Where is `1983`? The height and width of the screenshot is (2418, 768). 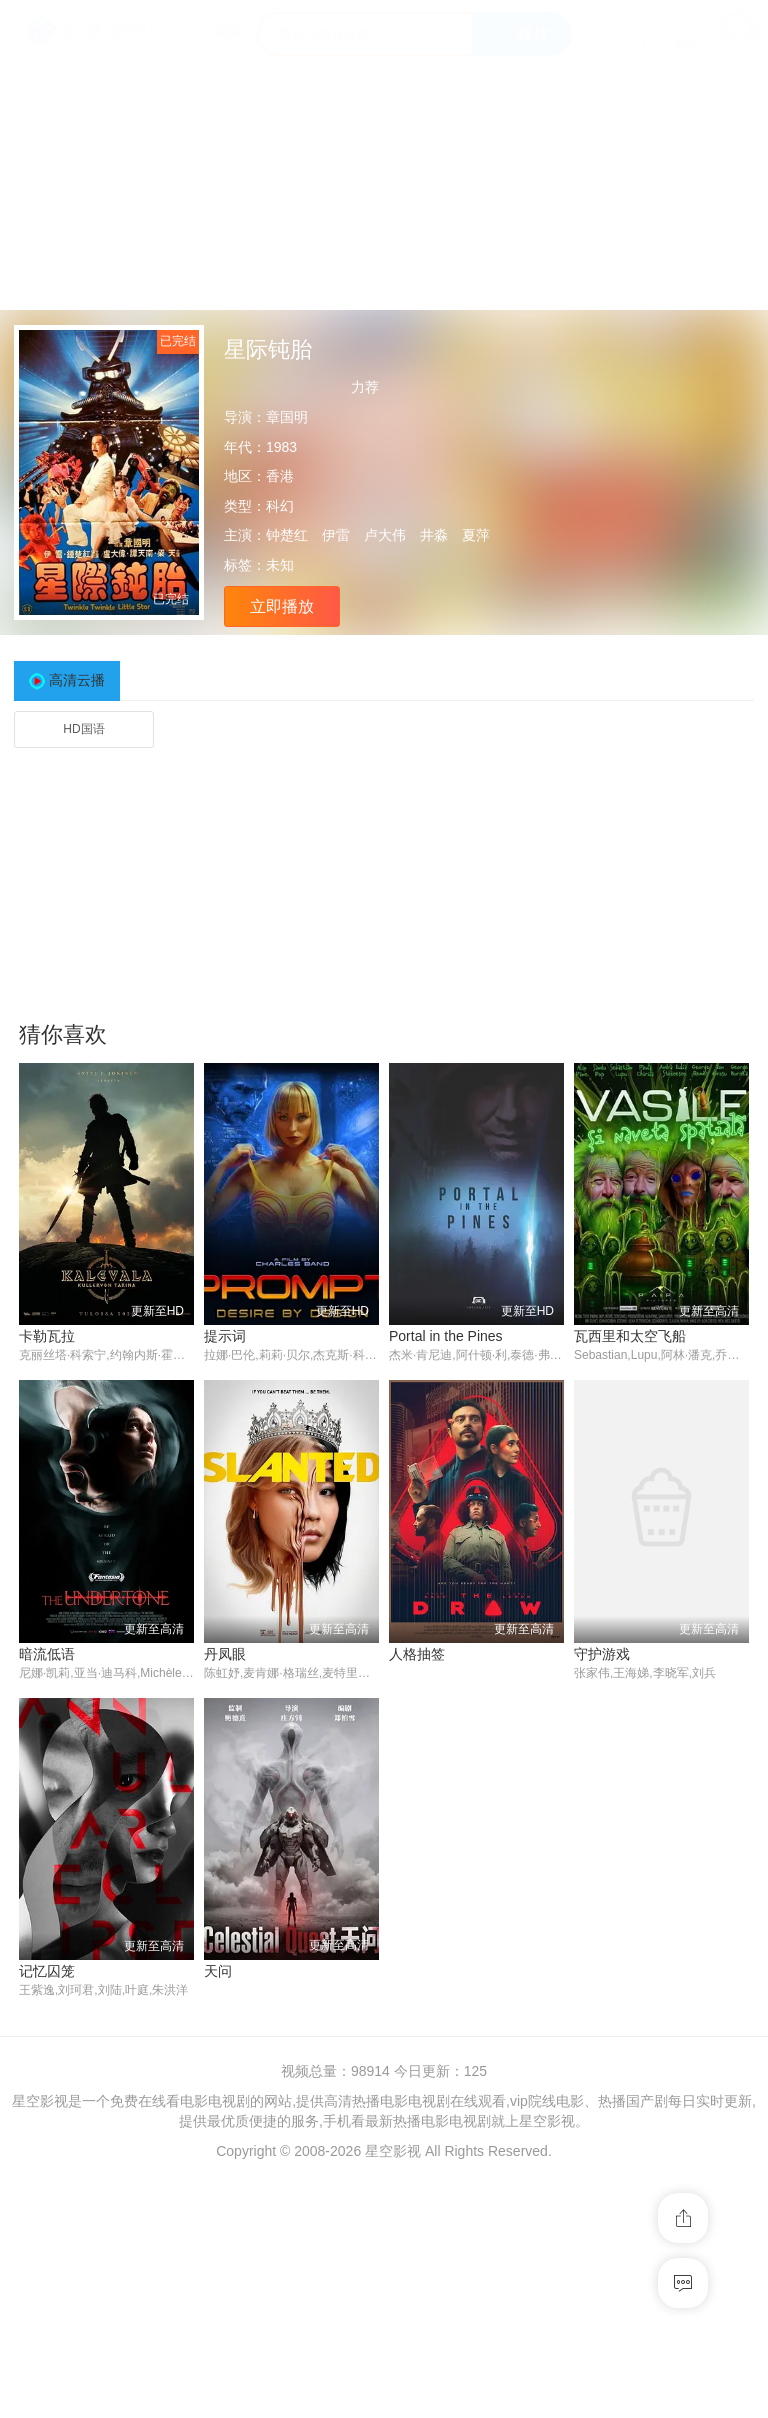
1983 is located at coordinates (281, 447).